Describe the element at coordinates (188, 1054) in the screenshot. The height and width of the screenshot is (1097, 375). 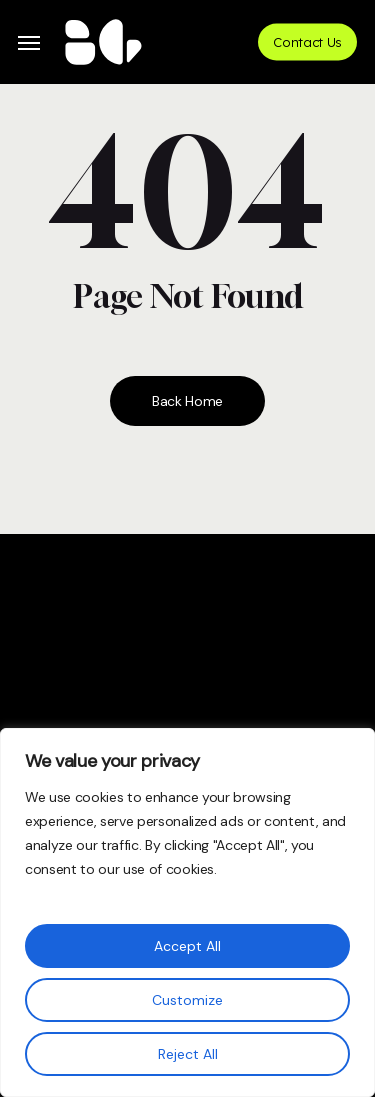
I see `Reject All` at that location.